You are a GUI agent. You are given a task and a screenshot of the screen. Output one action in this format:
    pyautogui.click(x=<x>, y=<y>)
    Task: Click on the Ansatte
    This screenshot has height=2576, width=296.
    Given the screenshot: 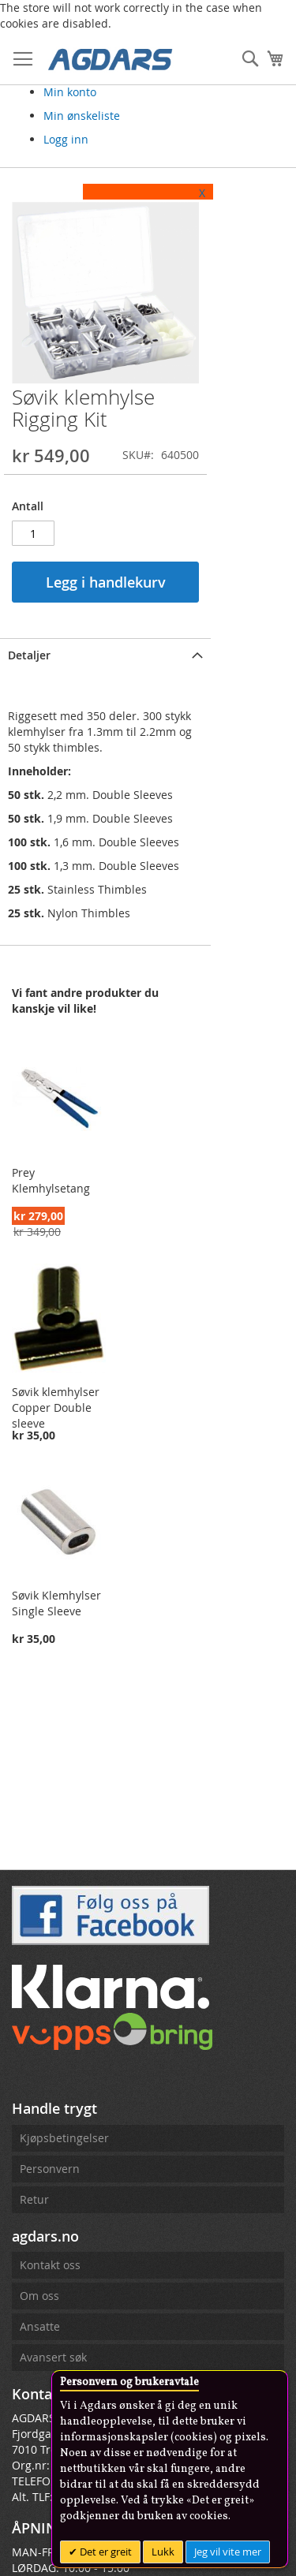 What is the action you would take?
    pyautogui.click(x=40, y=2326)
    